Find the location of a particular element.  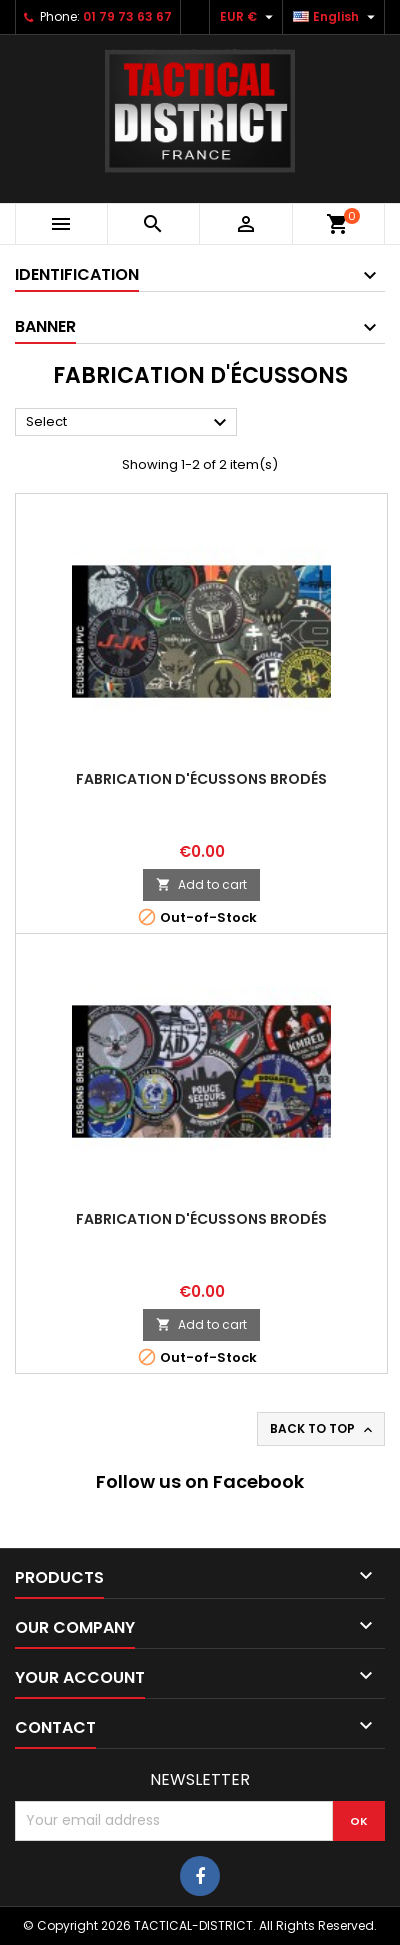

Add to cart is located at coordinates (201, 884).